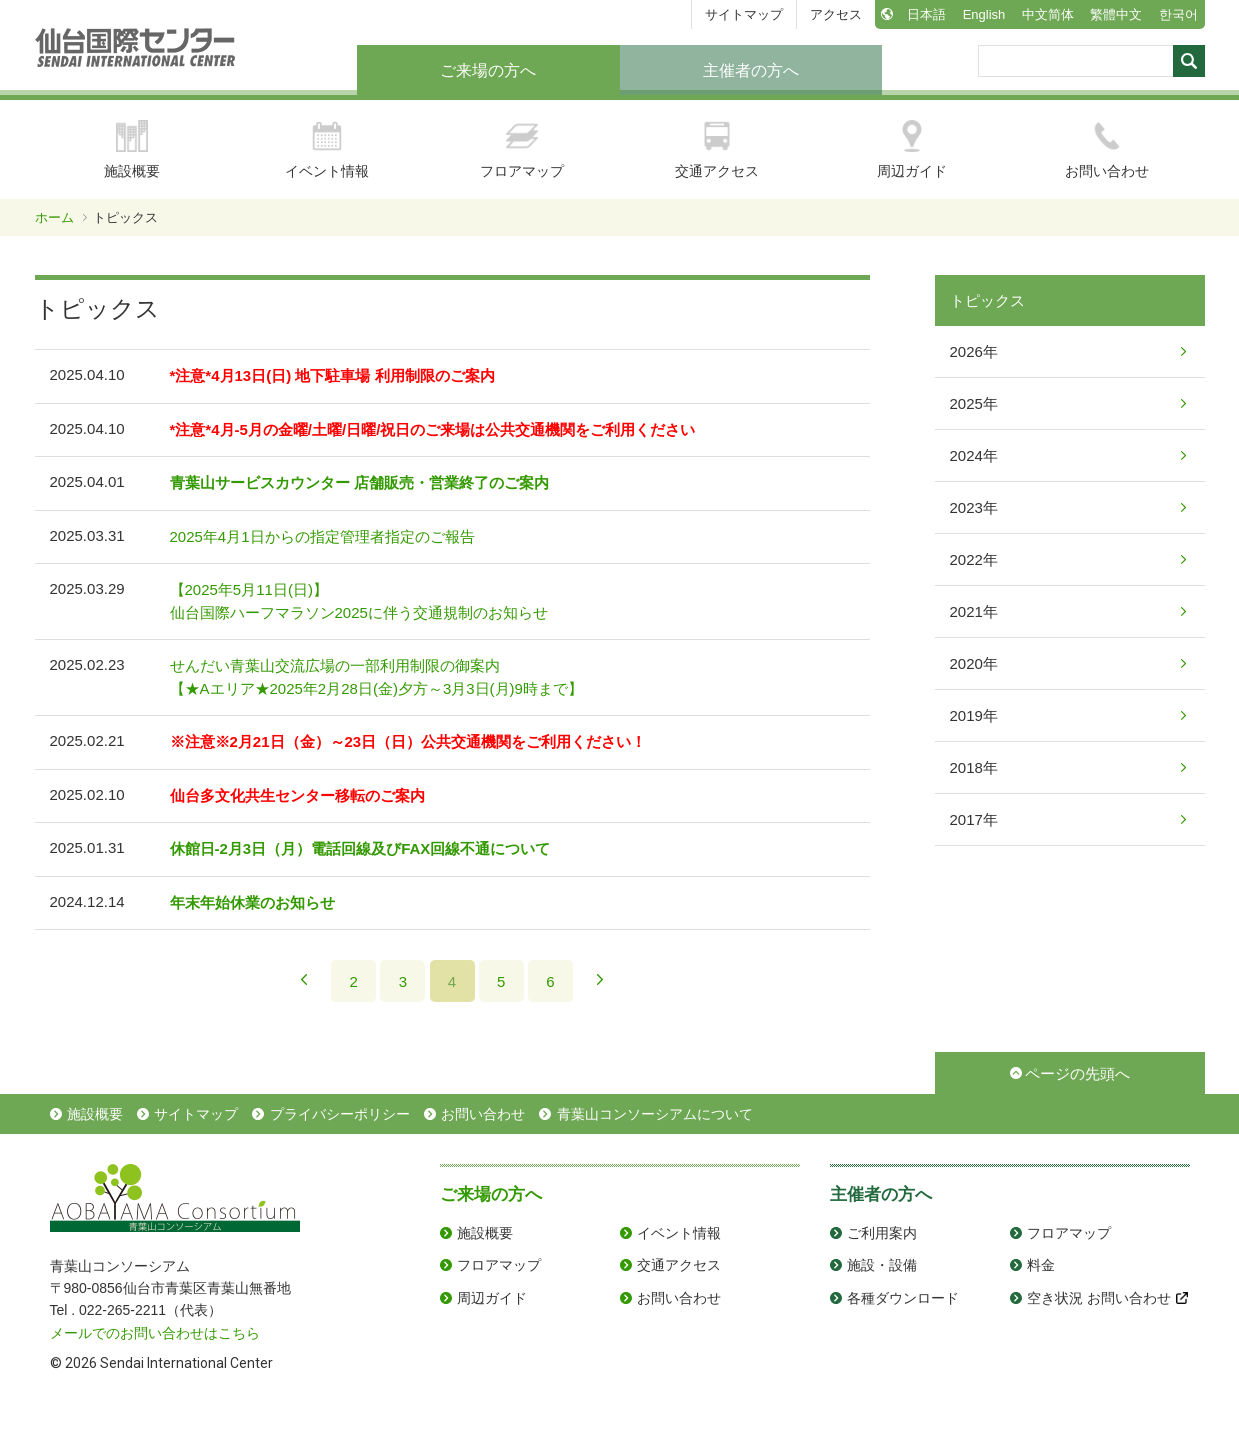 The height and width of the screenshot is (1451, 1239). Describe the element at coordinates (54, 217) in the screenshot. I see `ホーム` at that location.